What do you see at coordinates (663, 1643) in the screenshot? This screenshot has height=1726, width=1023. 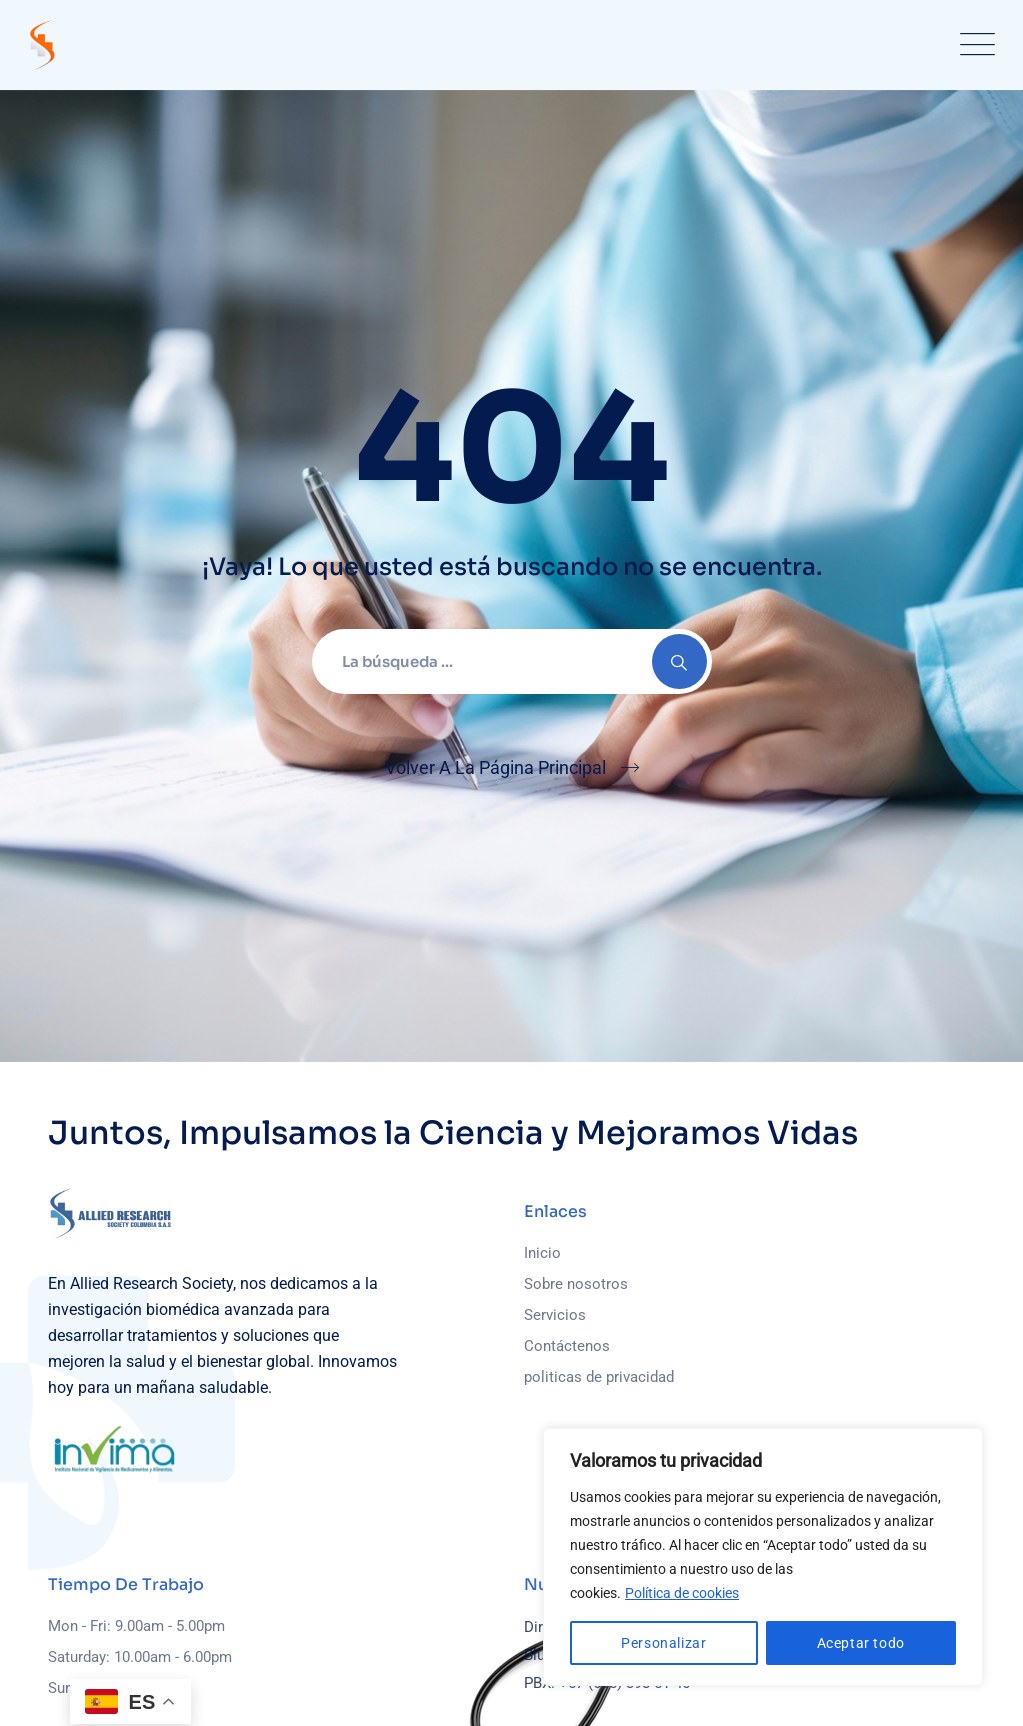 I see `Personalizar` at bounding box center [663, 1643].